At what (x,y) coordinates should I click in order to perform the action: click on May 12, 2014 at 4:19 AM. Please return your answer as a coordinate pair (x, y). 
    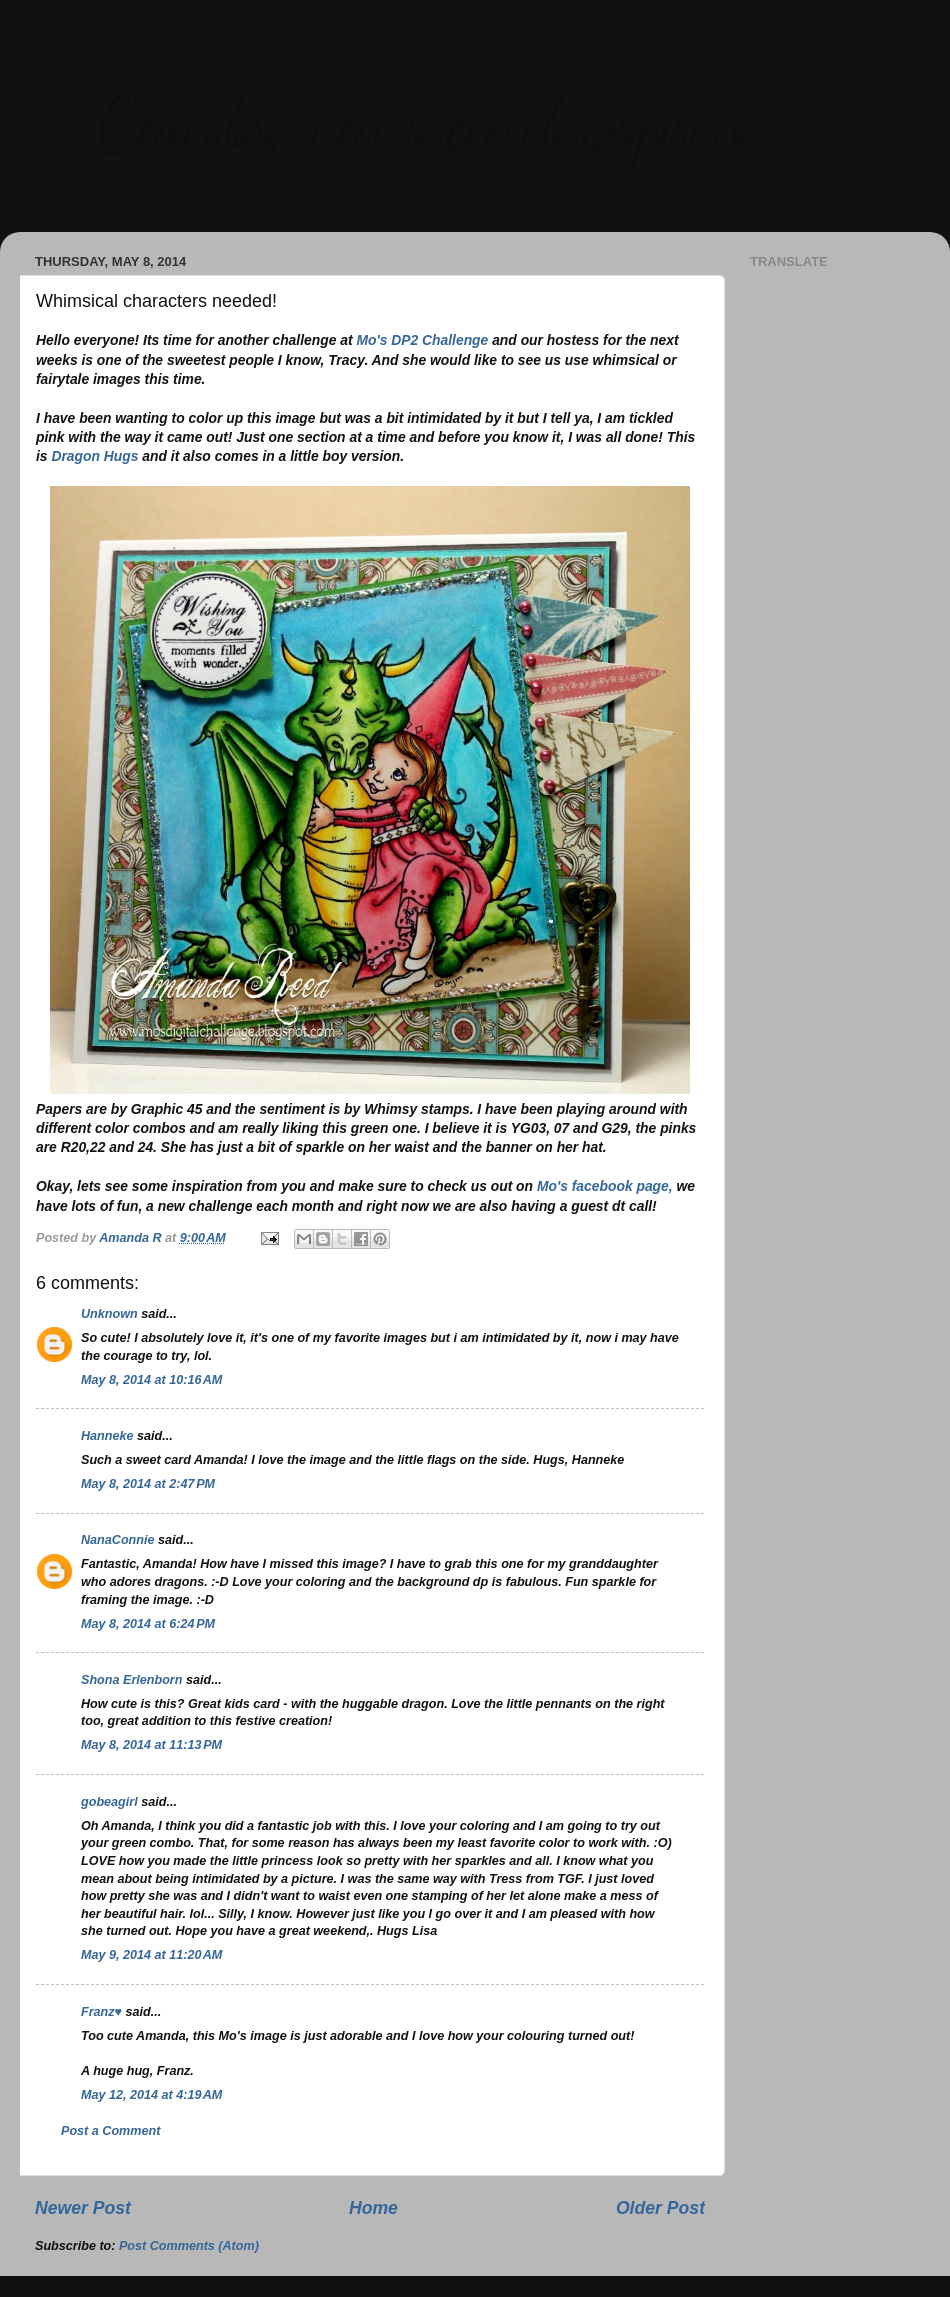
    Looking at the image, I should click on (151, 2095).